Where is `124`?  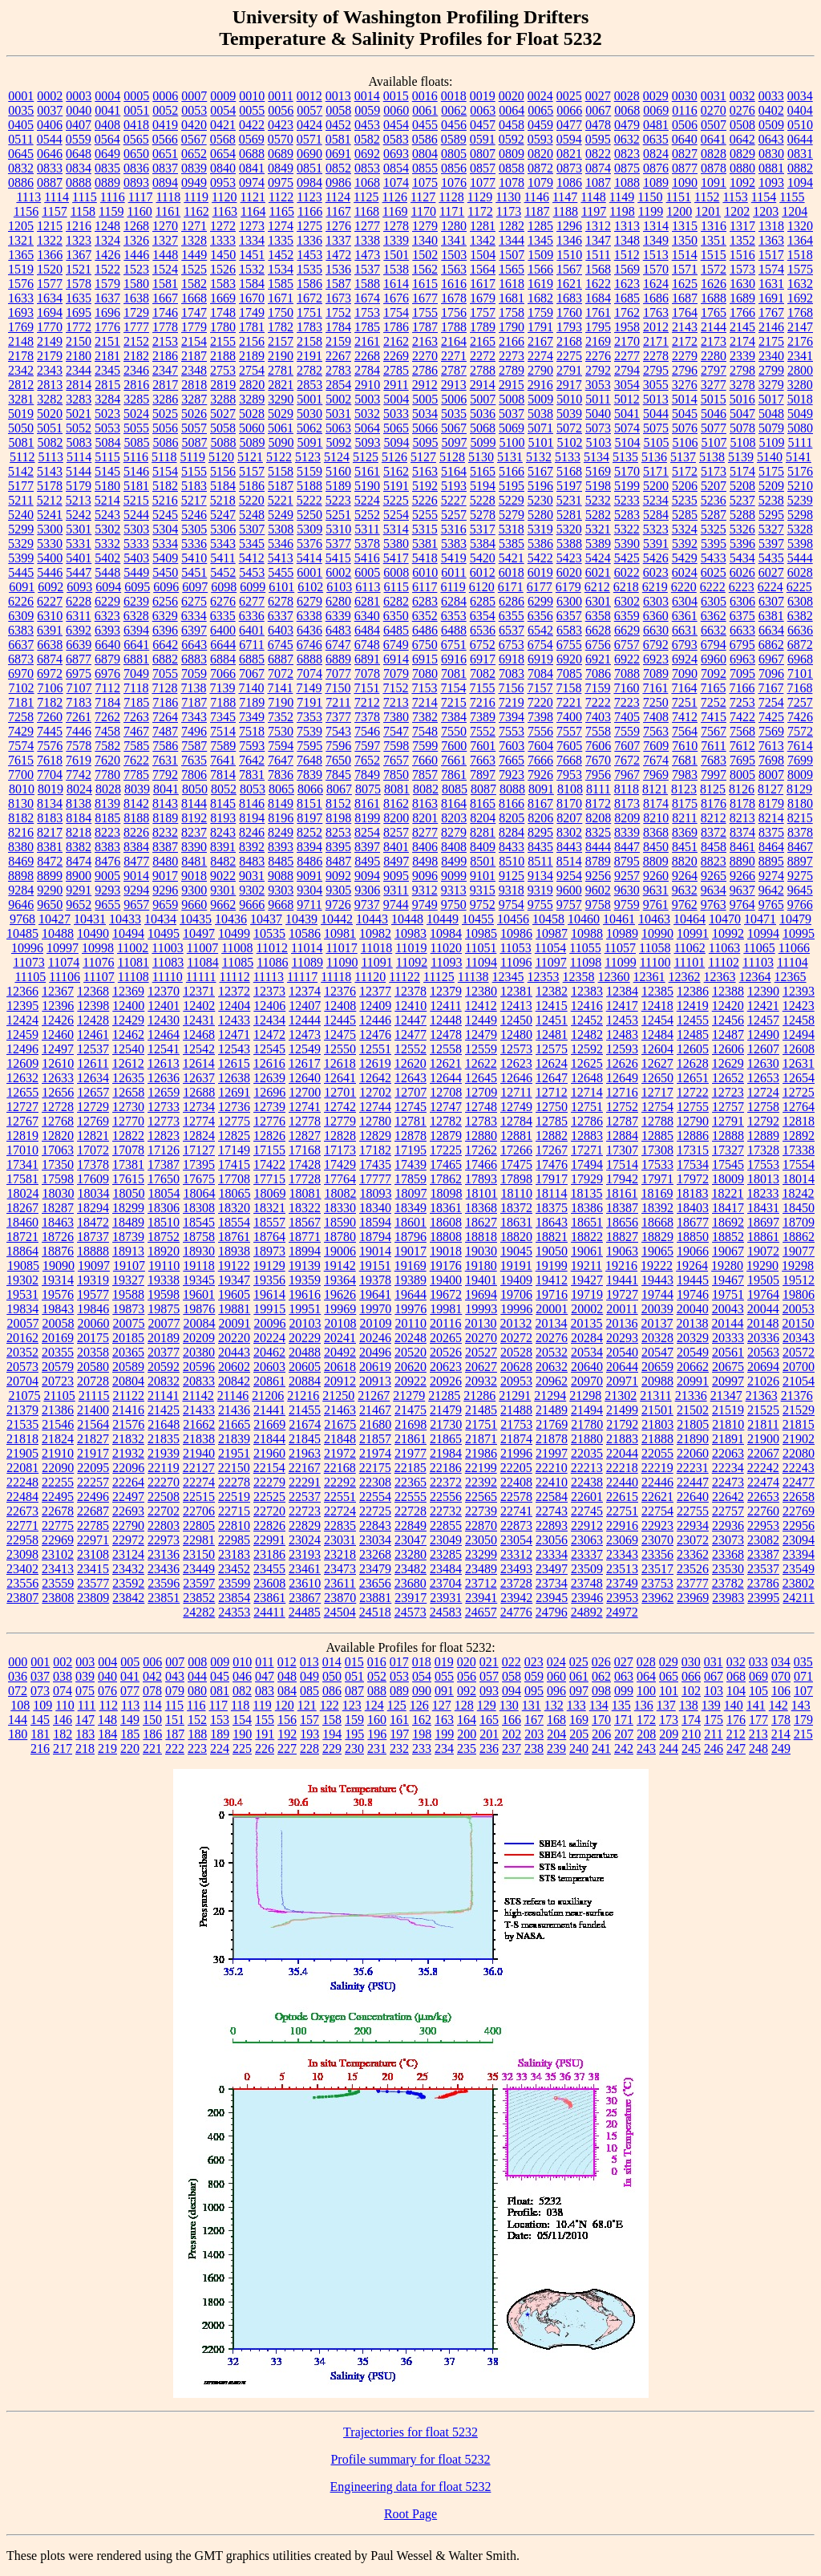
124 is located at coordinates (374, 1705).